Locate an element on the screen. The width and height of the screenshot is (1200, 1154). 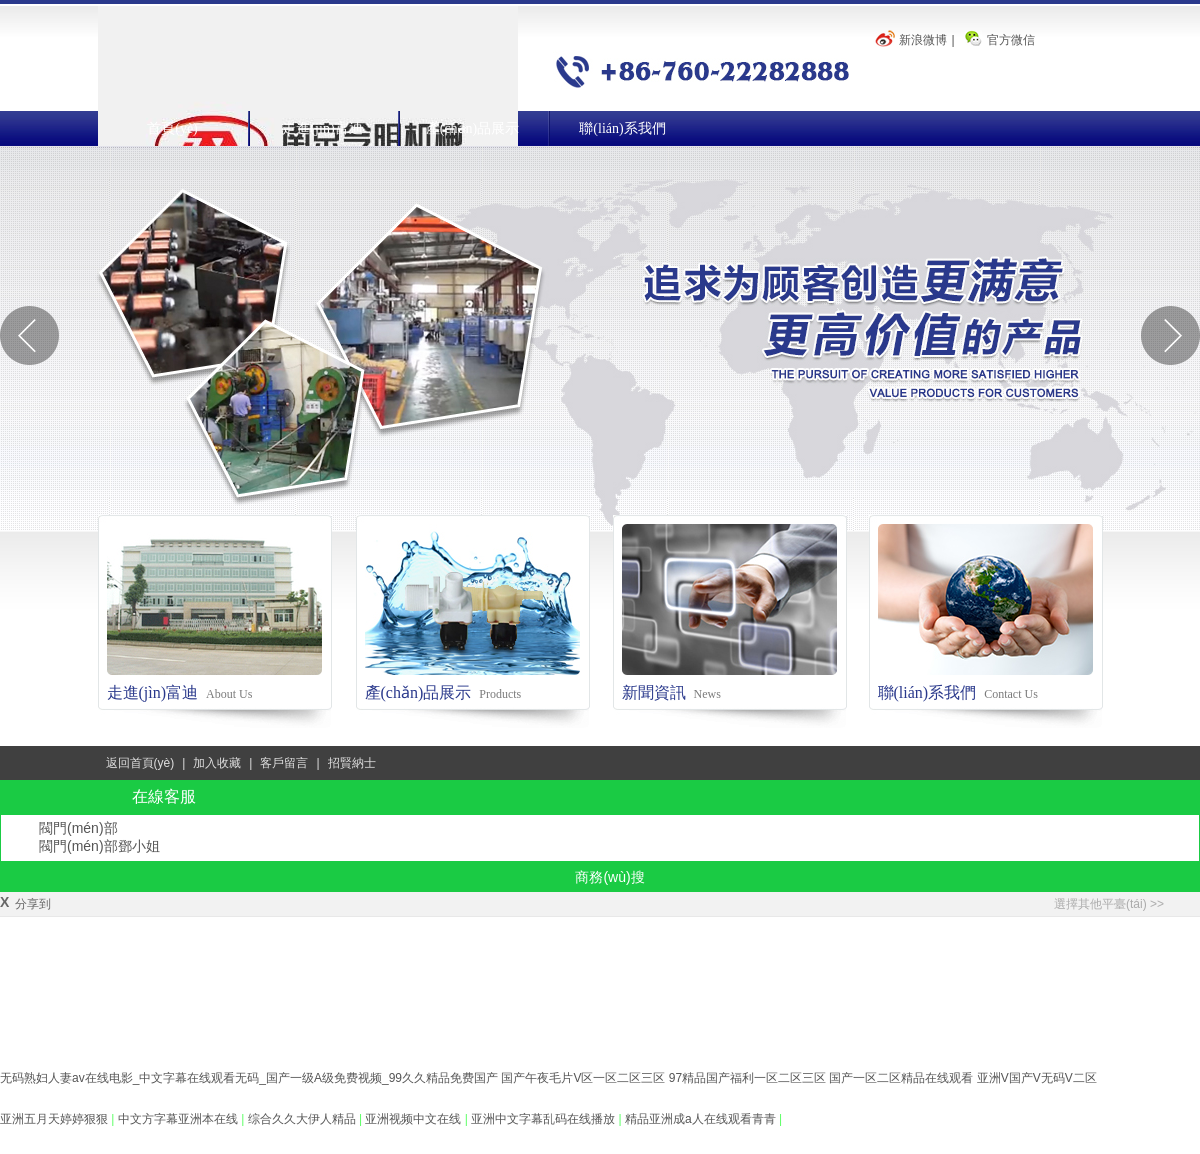
中文方字幕亚洲本在线 is located at coordinates (179, 1119).